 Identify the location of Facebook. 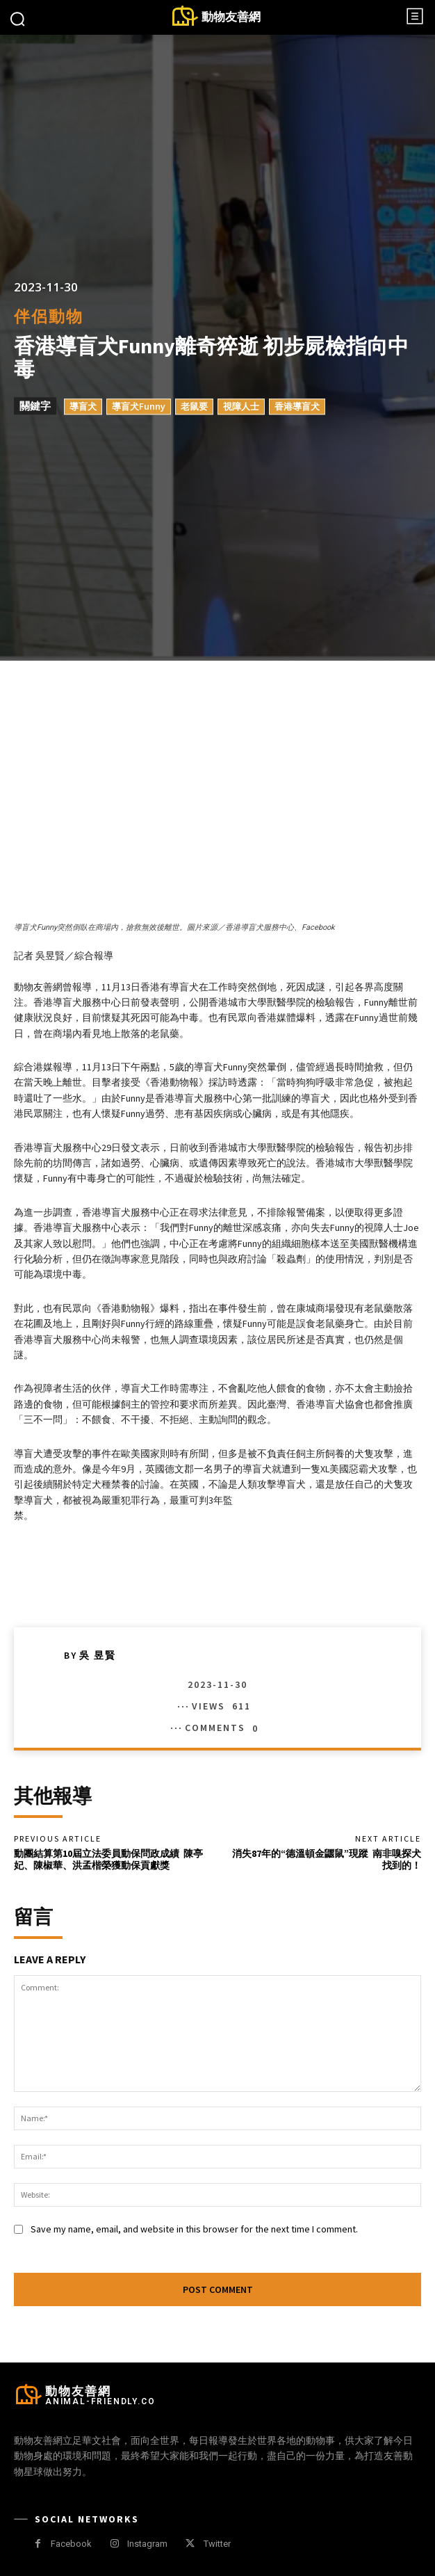
(71, 2543).